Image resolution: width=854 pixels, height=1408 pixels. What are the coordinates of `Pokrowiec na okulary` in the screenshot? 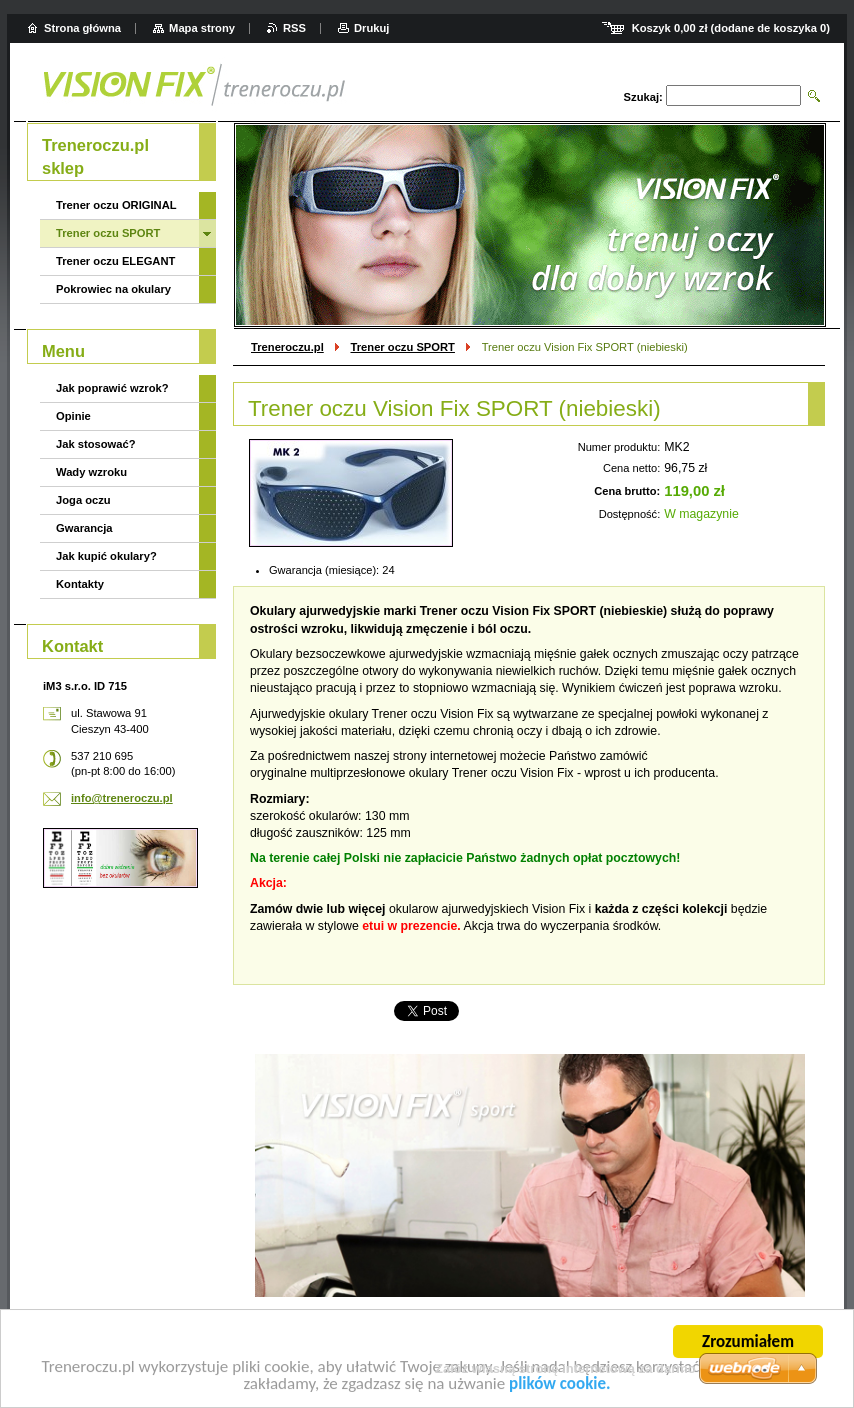 It's located at (113, 289).